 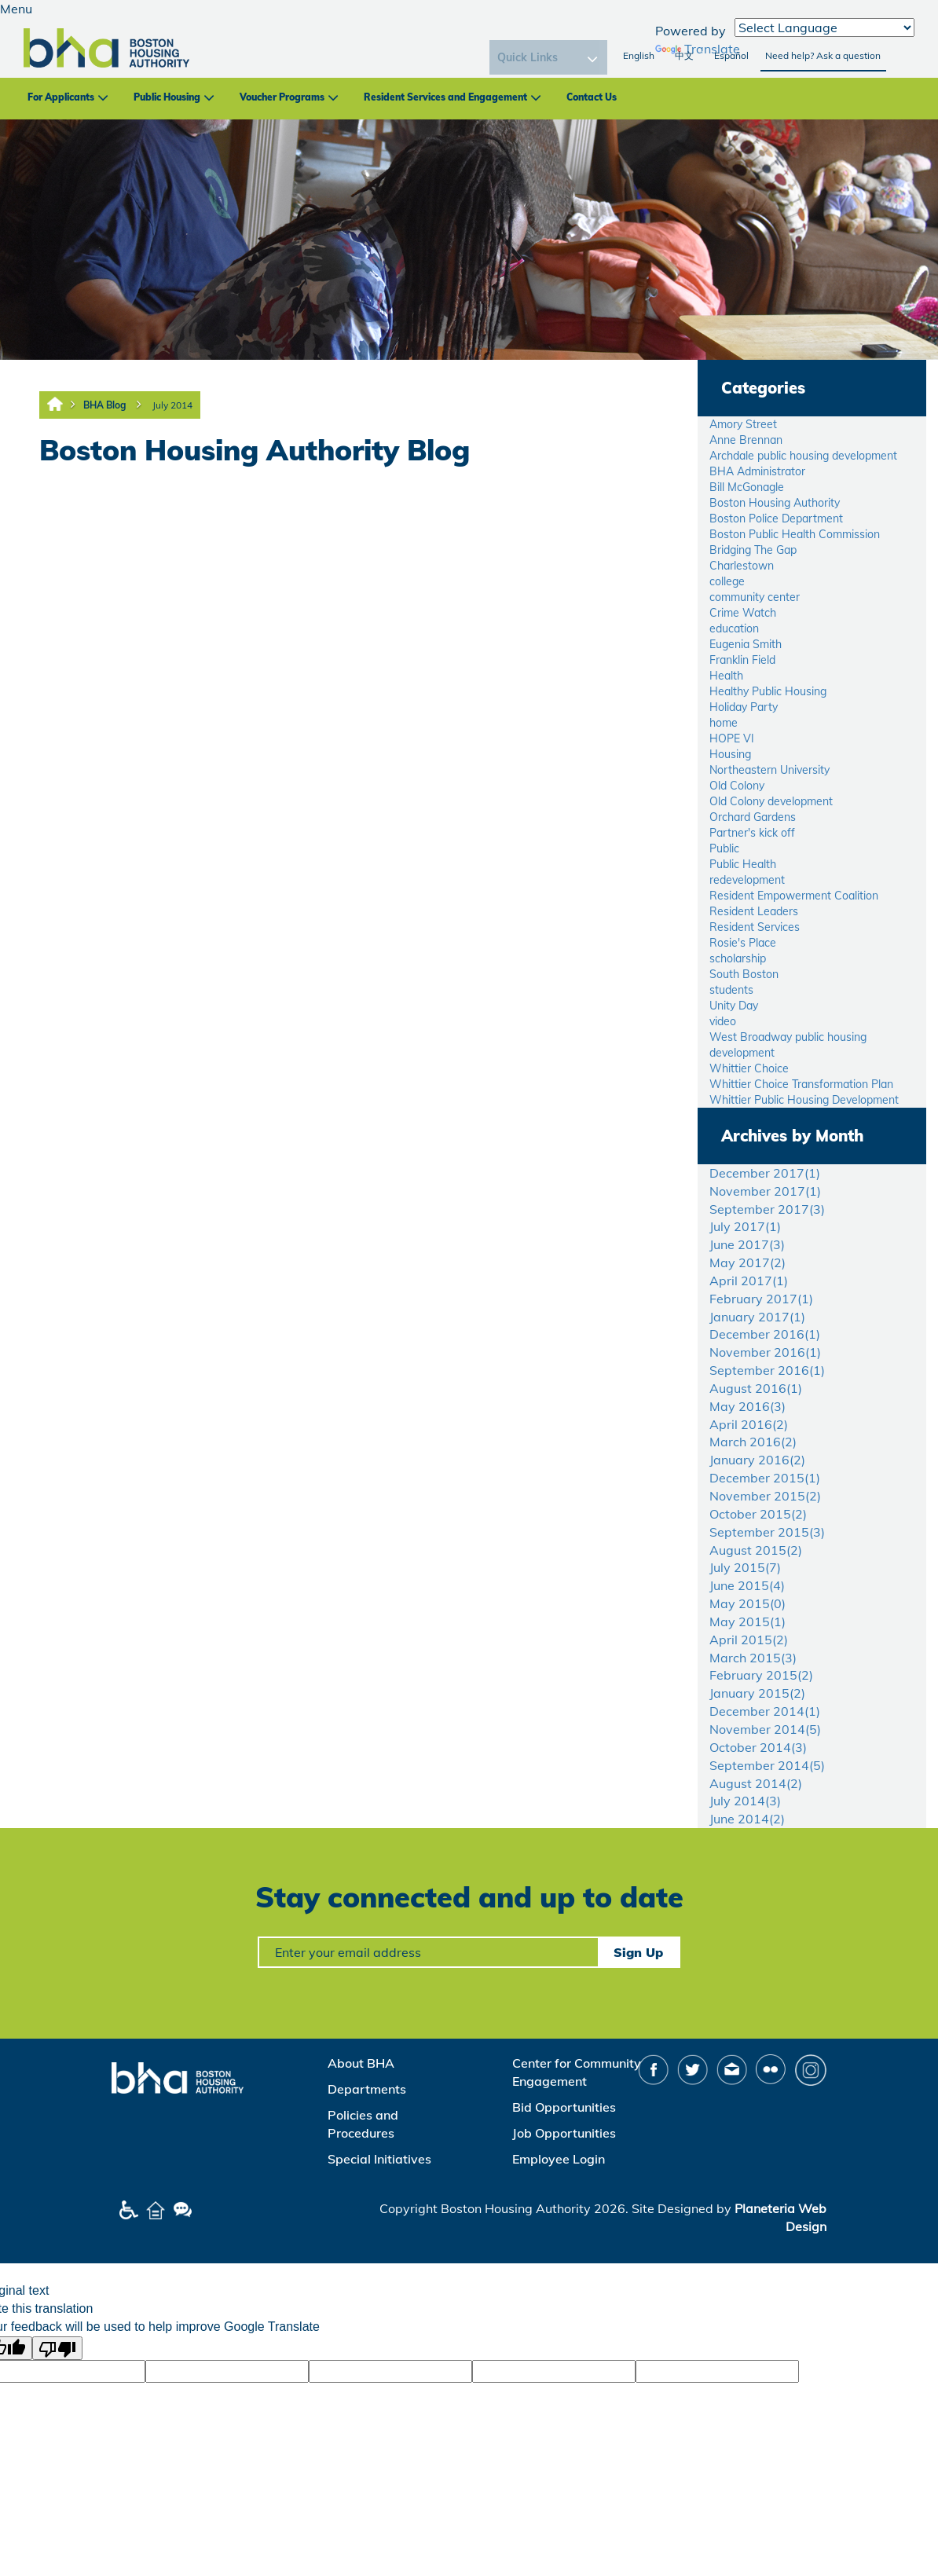 I want to click on October 2015(), so click(x=758, y=1514).